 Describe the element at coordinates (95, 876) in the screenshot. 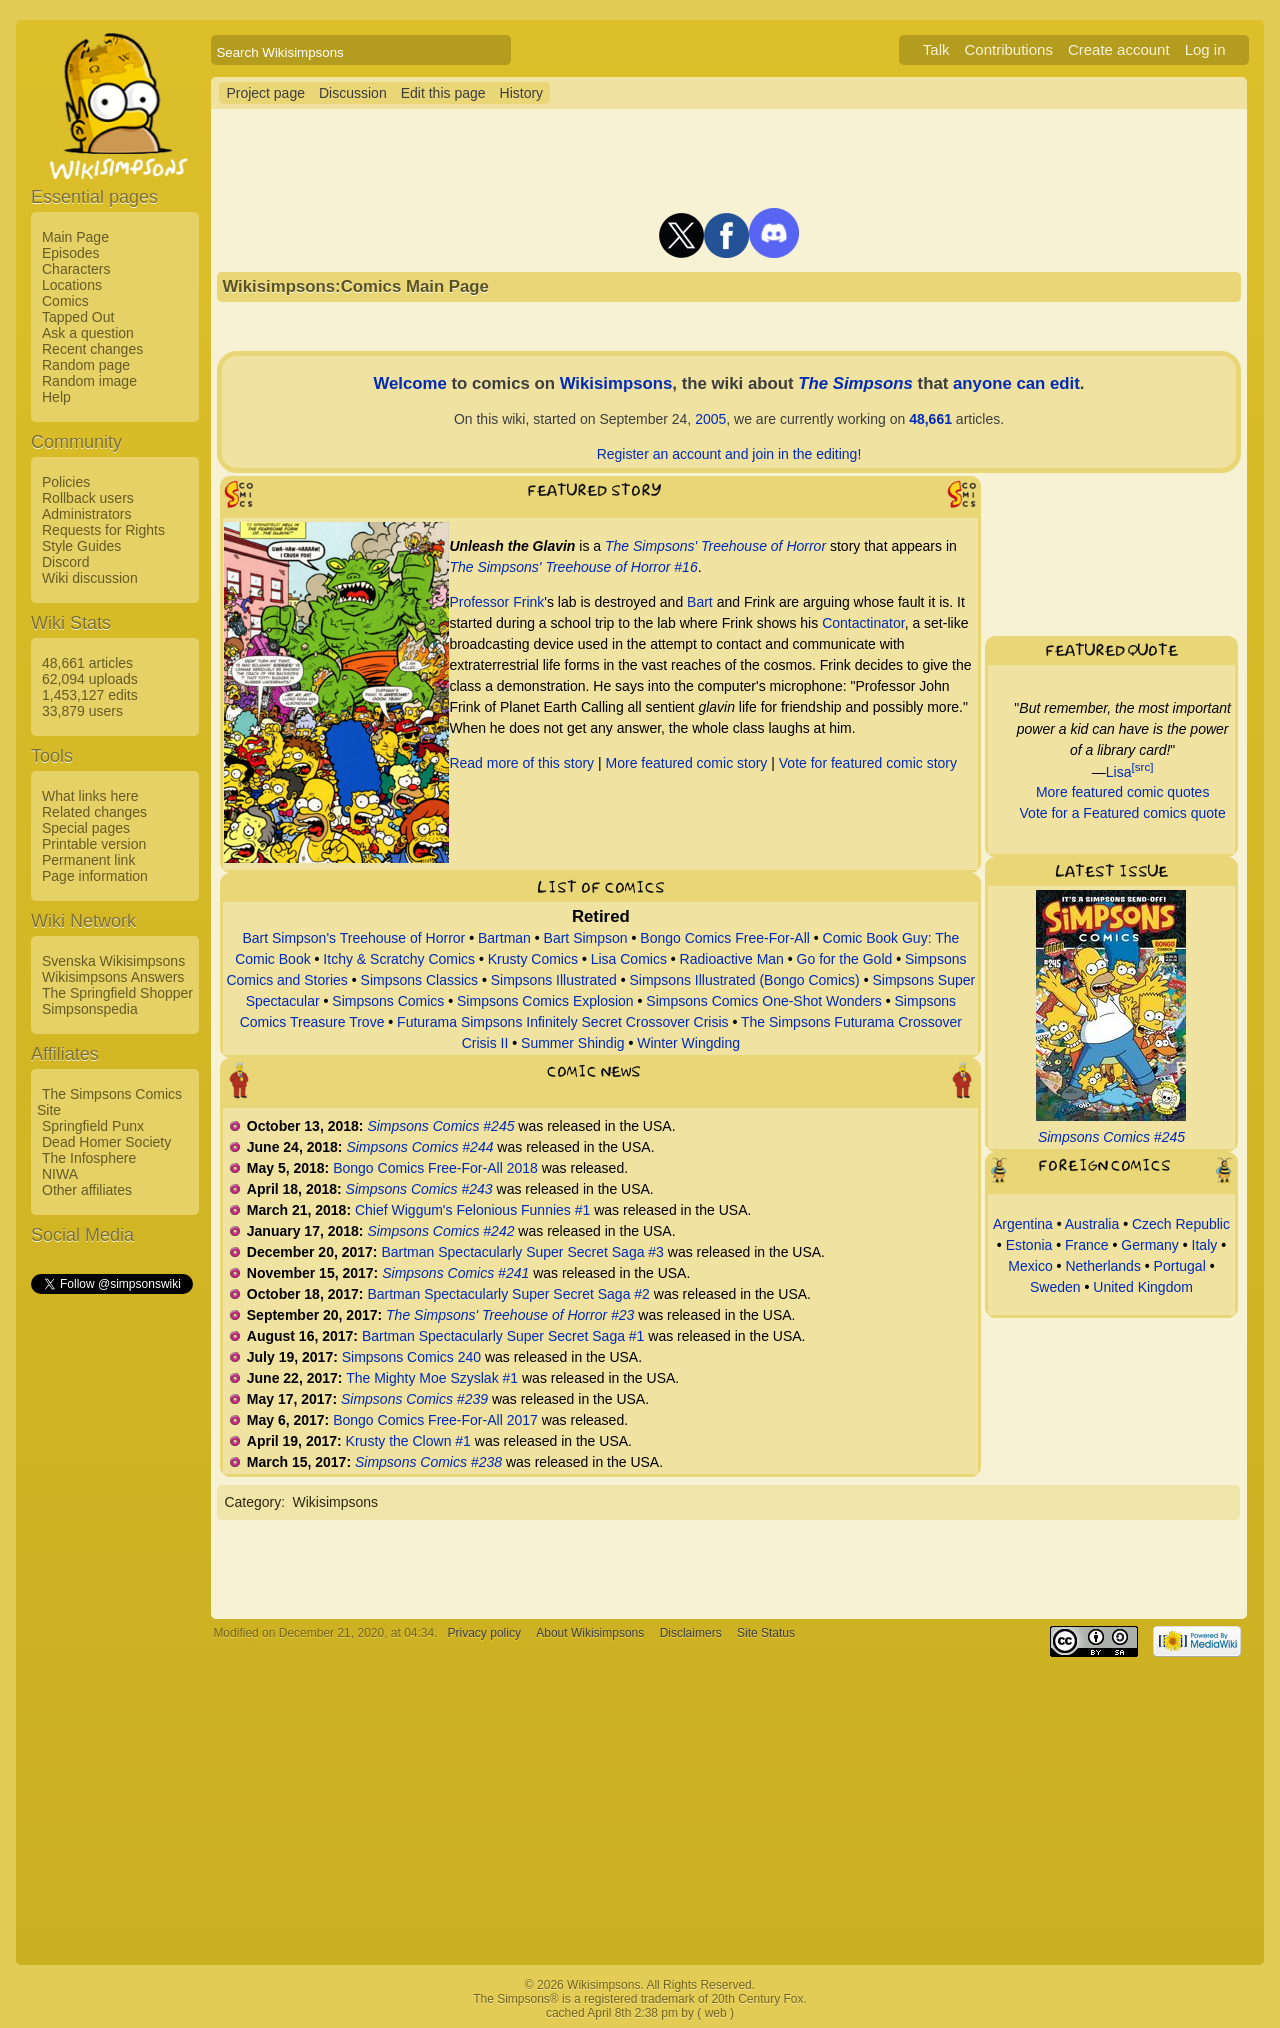

I see `Page information` at that location.